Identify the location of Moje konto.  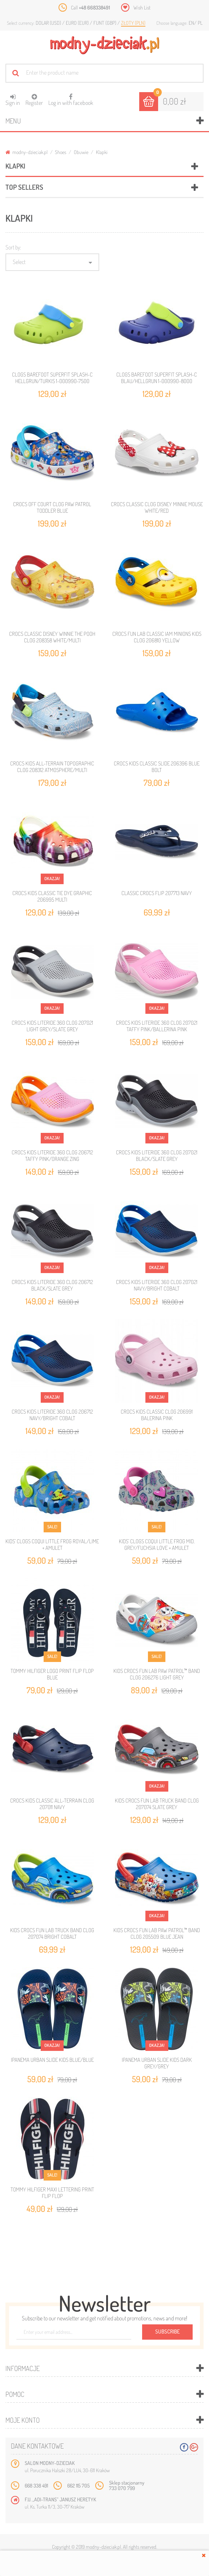
(22, 2420).